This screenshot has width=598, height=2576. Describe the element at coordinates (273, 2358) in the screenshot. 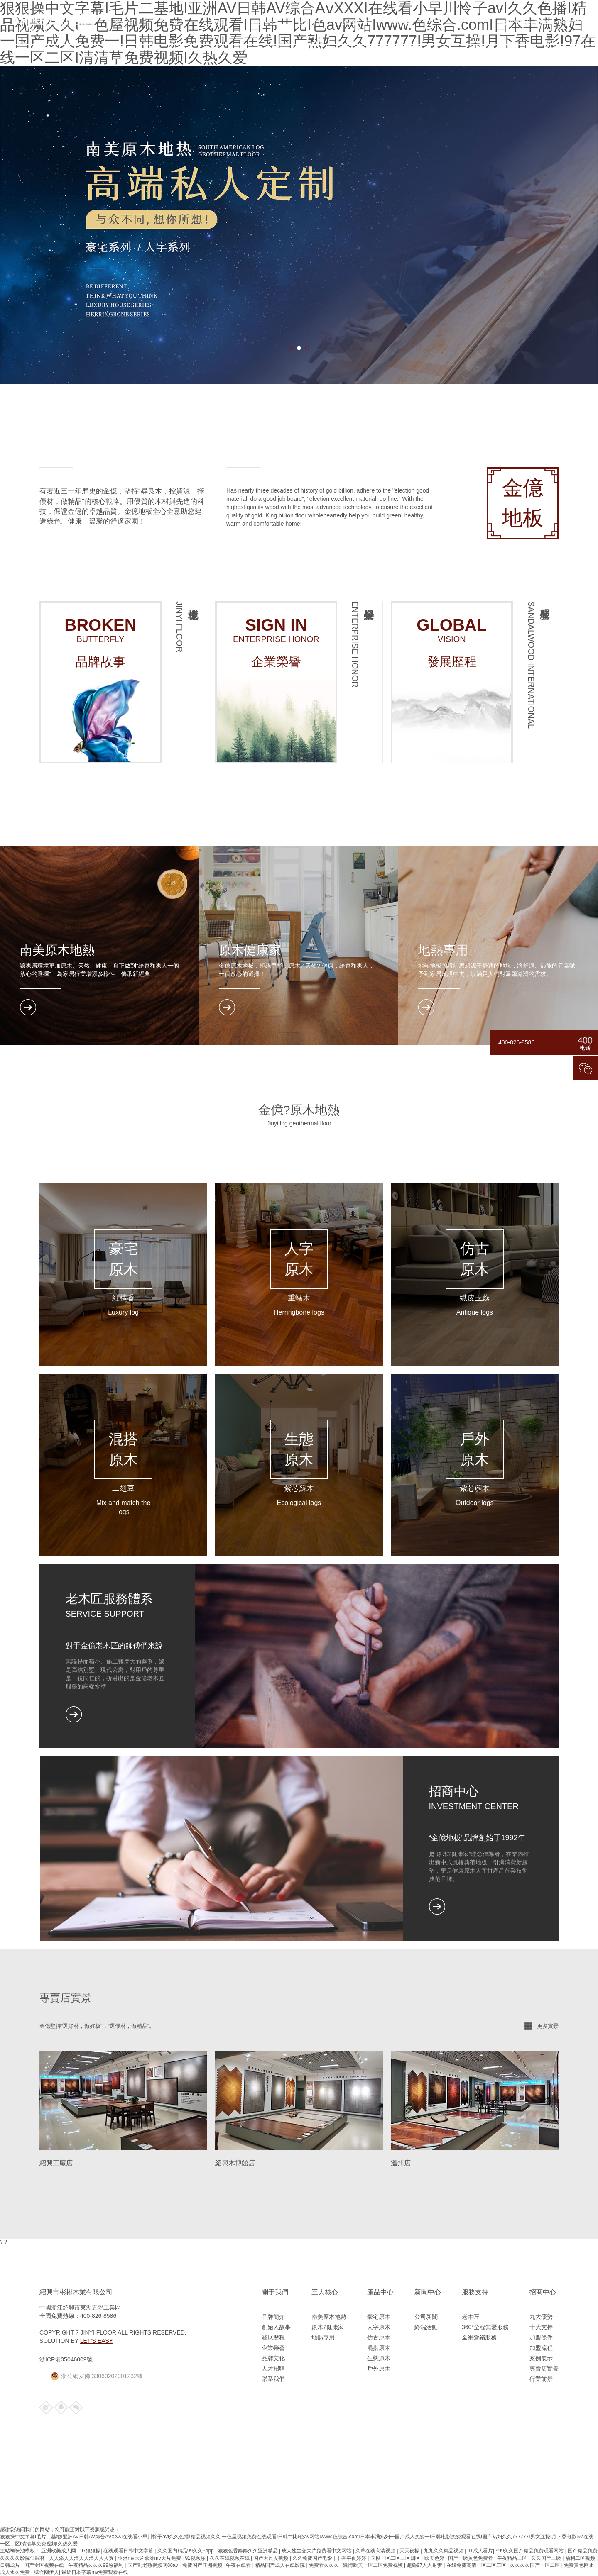

I see `品牌文化` at that location.